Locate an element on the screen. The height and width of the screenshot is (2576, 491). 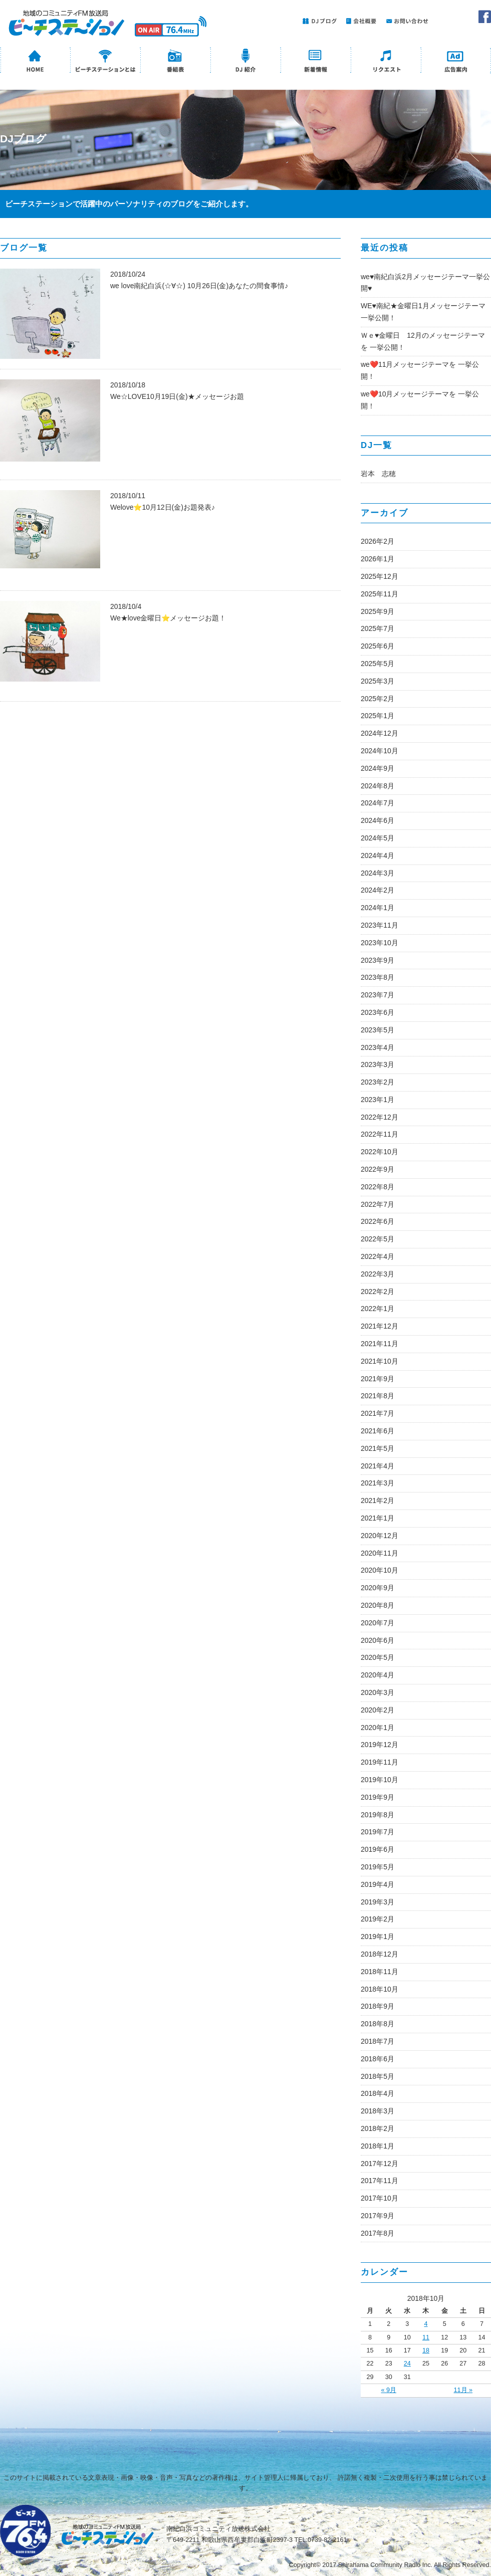
2026年1月 is located at coordinates (377, 559).